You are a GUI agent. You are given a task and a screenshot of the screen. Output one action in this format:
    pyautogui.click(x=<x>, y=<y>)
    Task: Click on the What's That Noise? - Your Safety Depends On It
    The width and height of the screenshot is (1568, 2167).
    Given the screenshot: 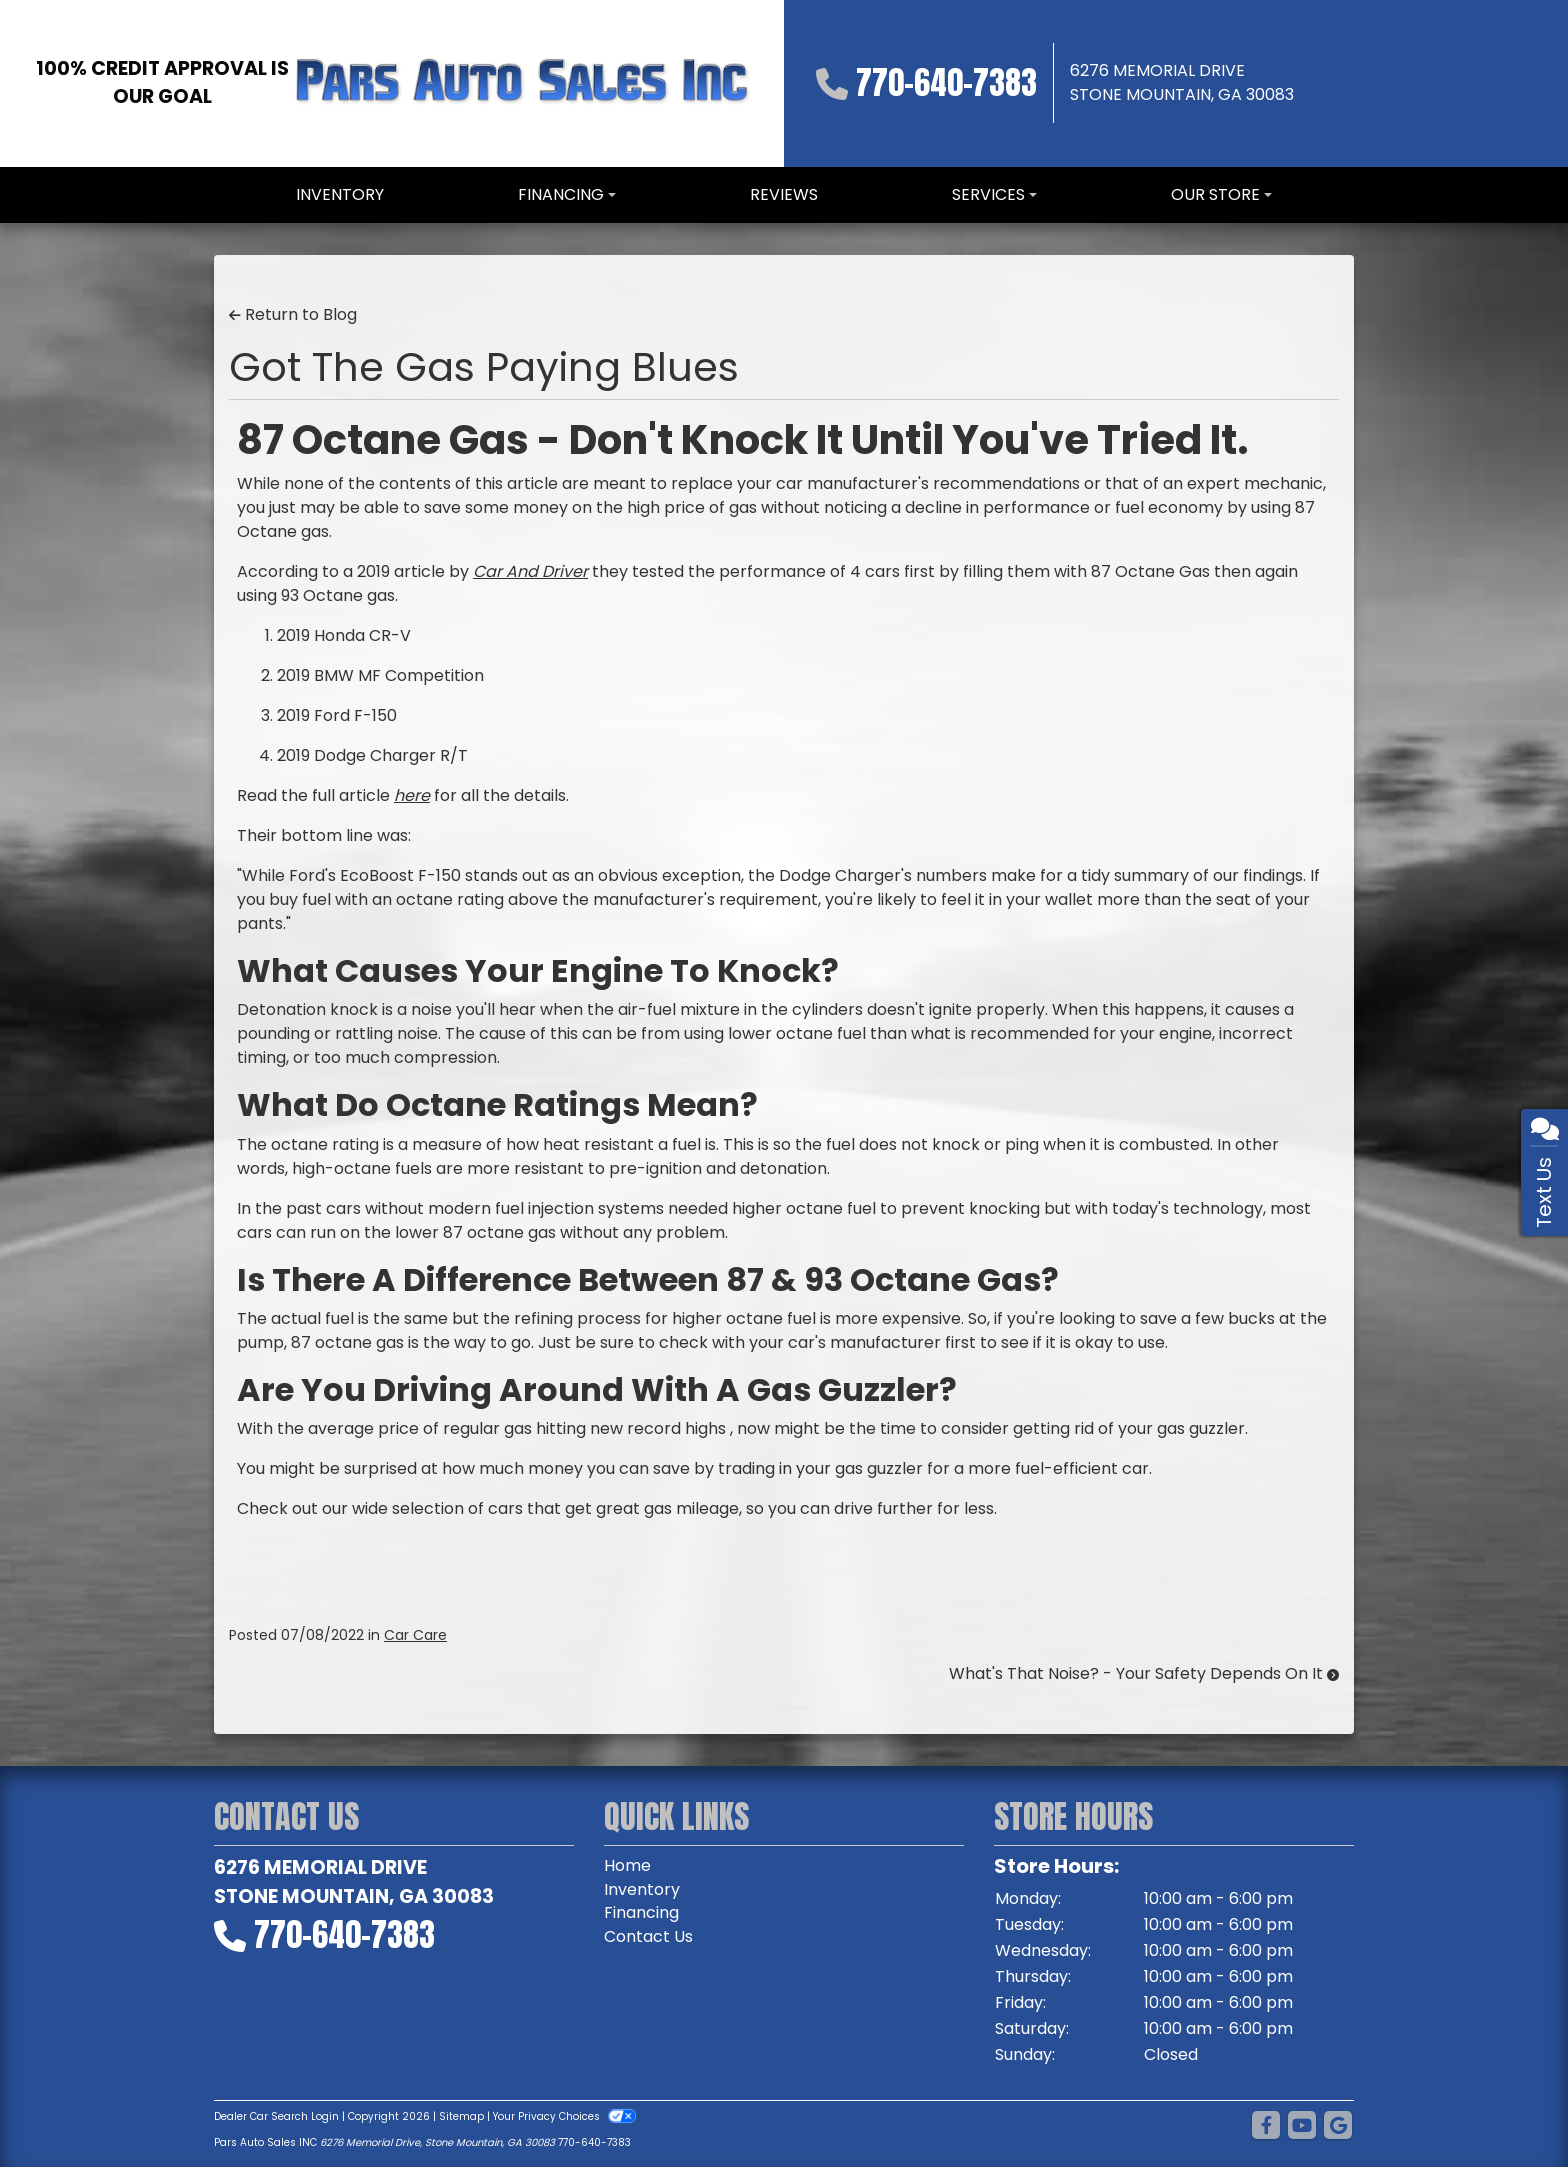 What is the action you would take?
    pyautogui.click(x=1144, y=1673)
    